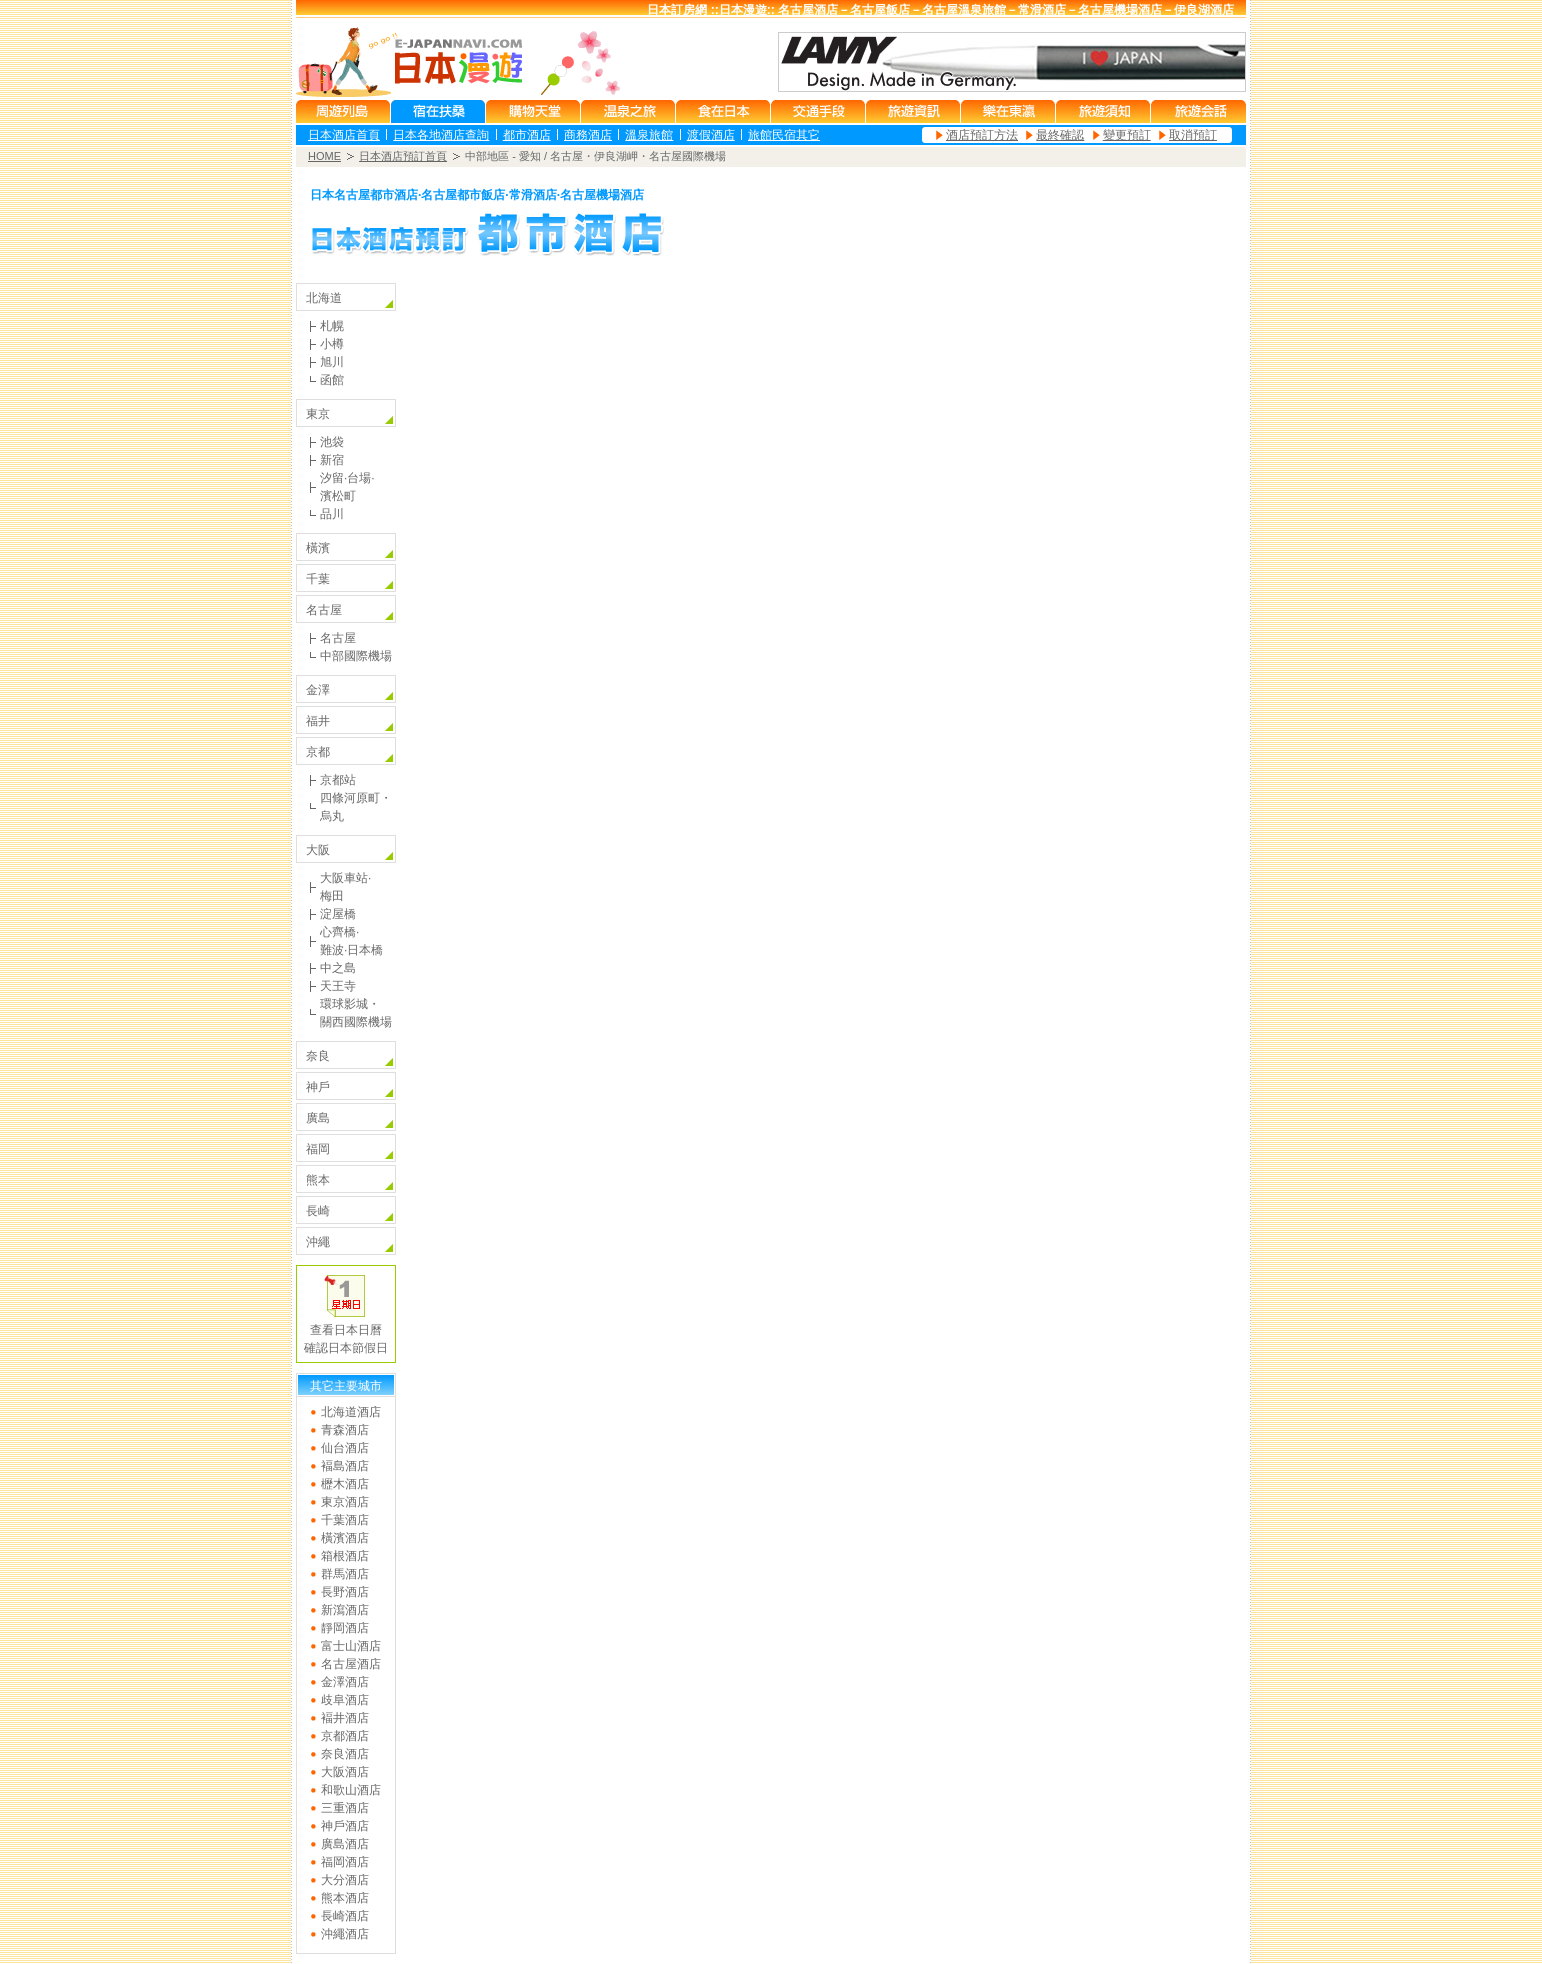 This screenshot has height=1964, width=1542. I want to click on HOME, so click(324, 156).